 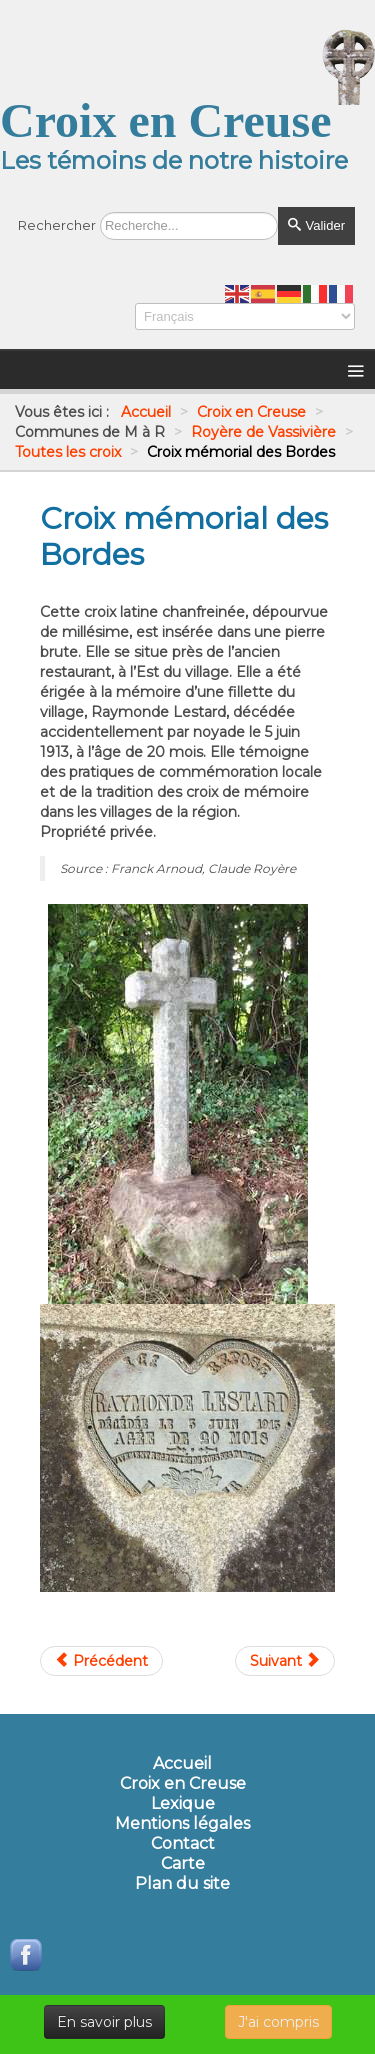 What do you see at coordinates (278, 2022) in the screenshot?
I see `J'ai compris` at bounding box center [278, 2022].